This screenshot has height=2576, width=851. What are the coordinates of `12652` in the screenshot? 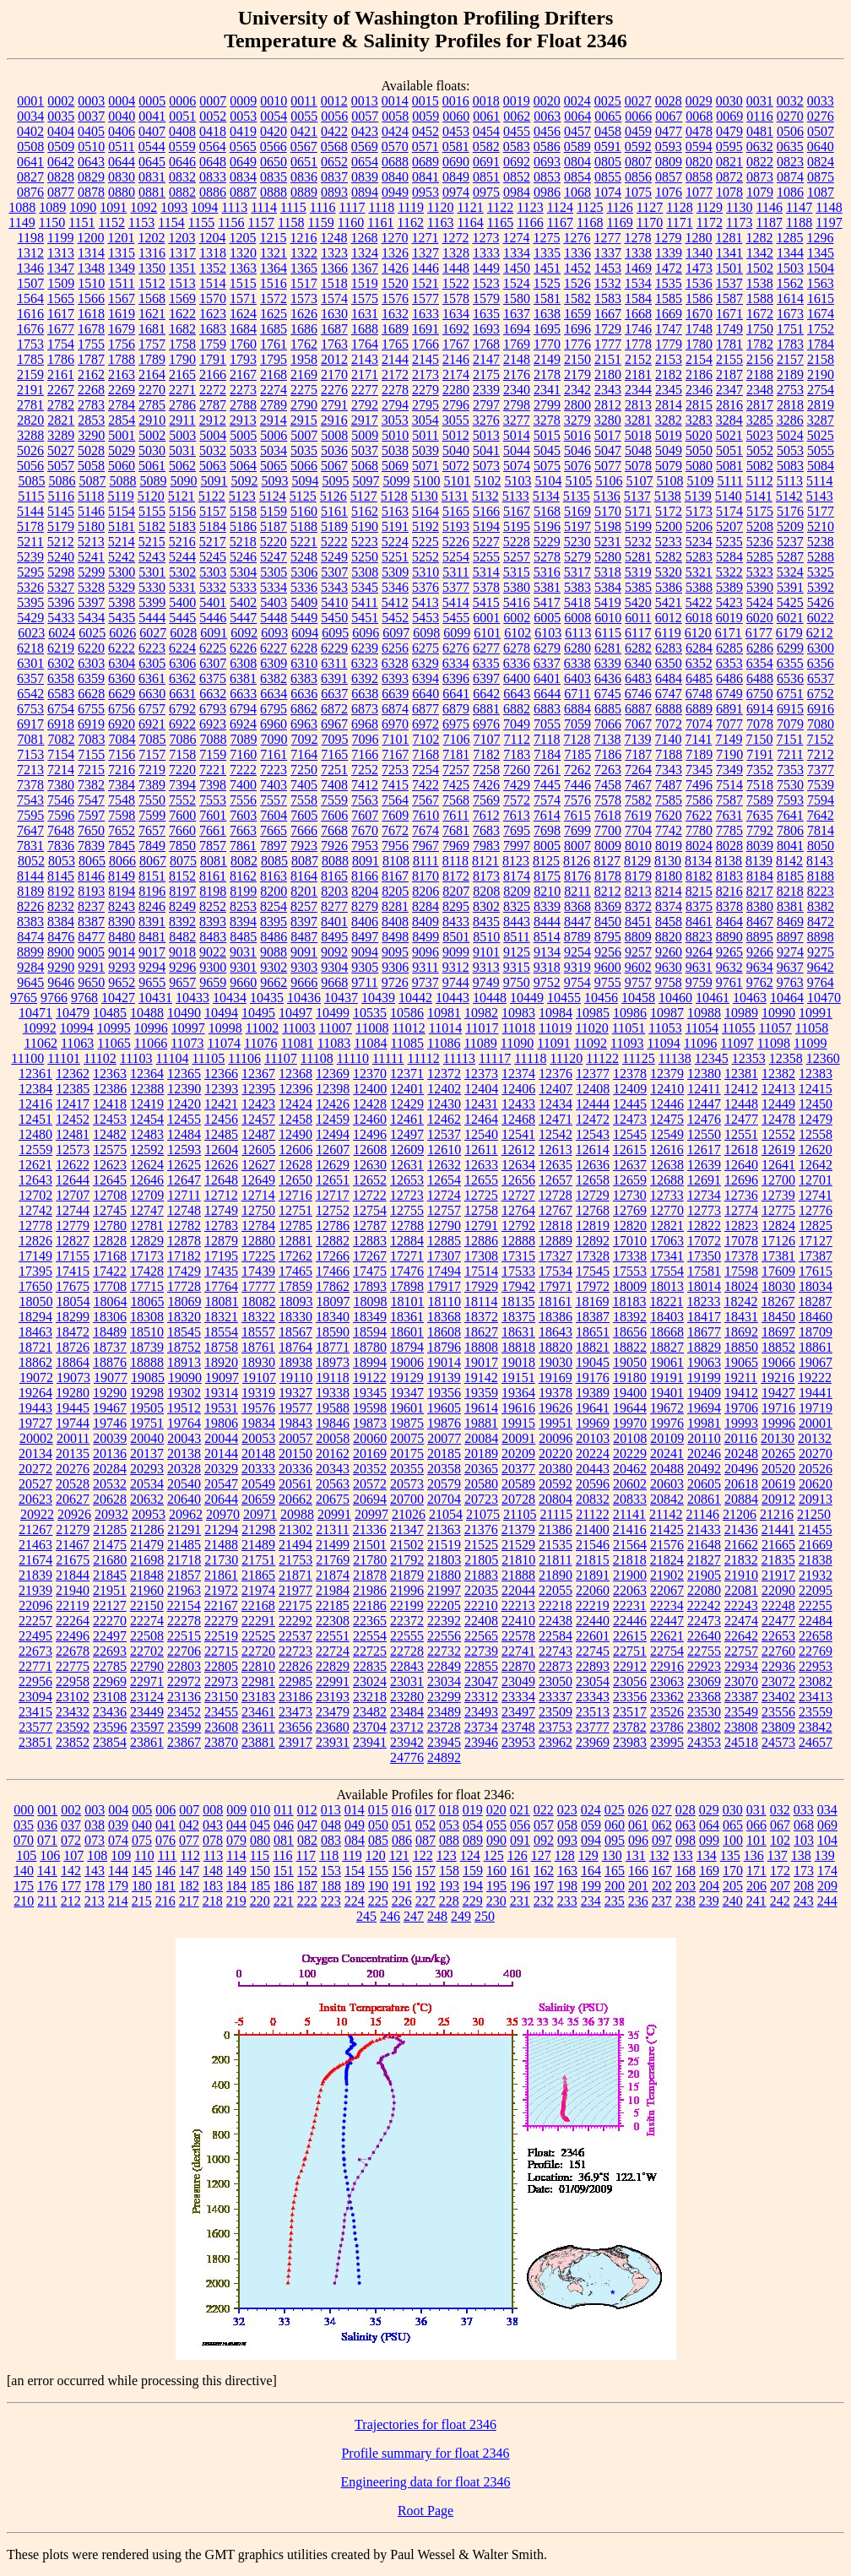 It's located at (370, 1180).